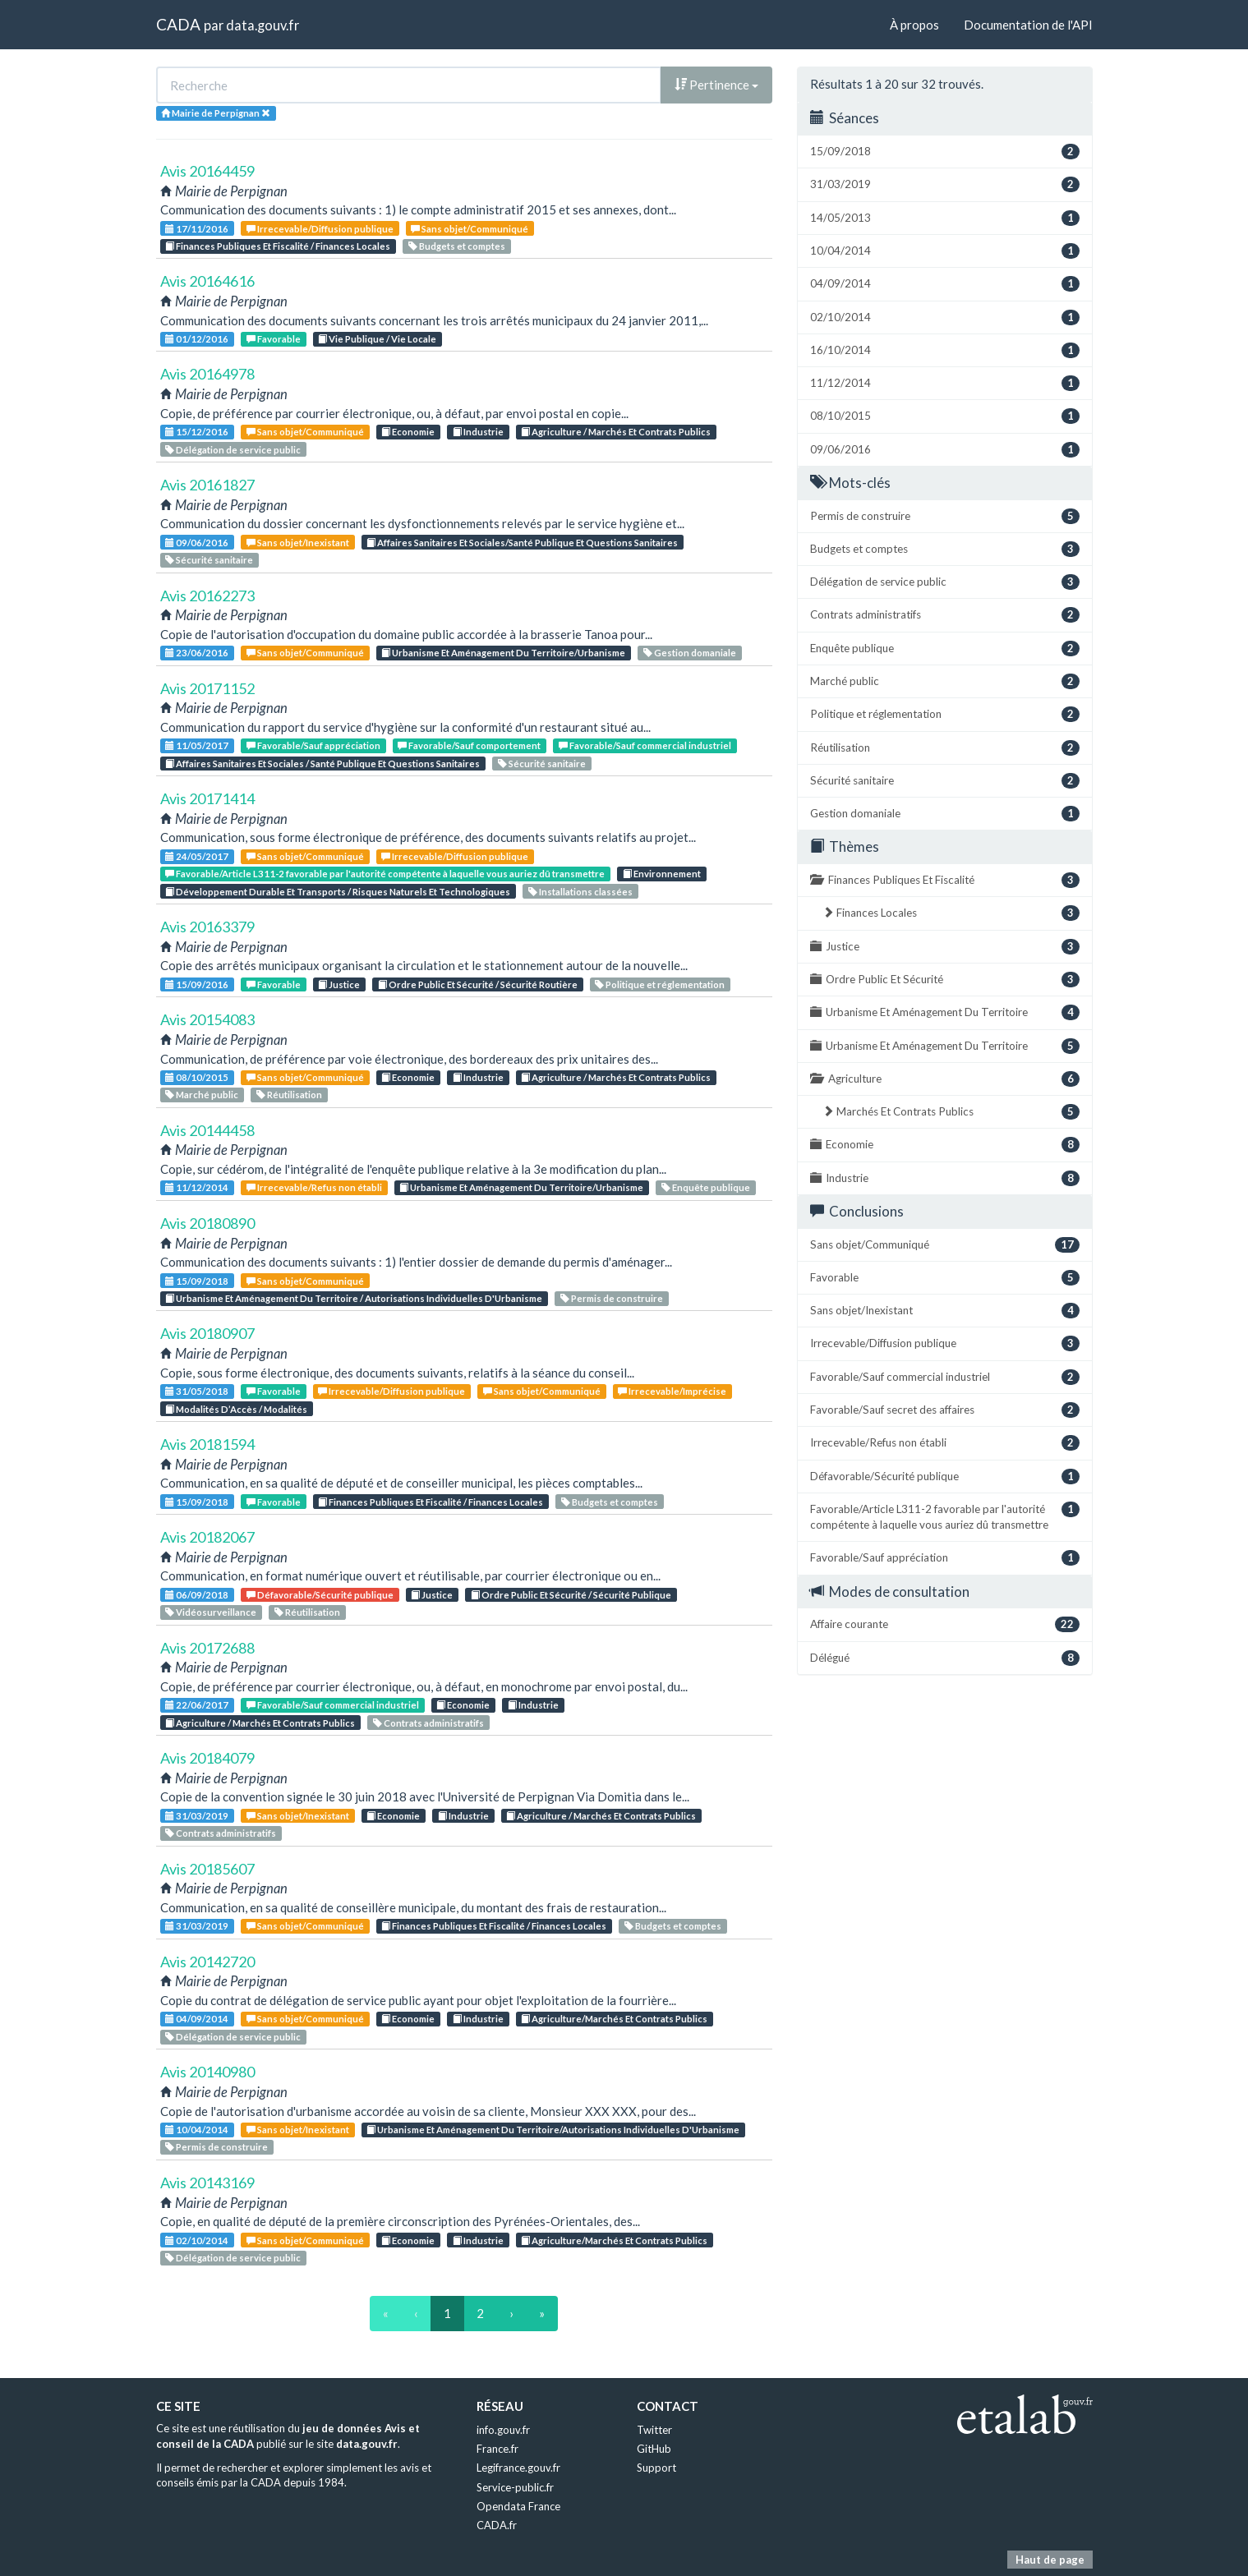  I want to click on 31/03/2019, so click(196, 1815).